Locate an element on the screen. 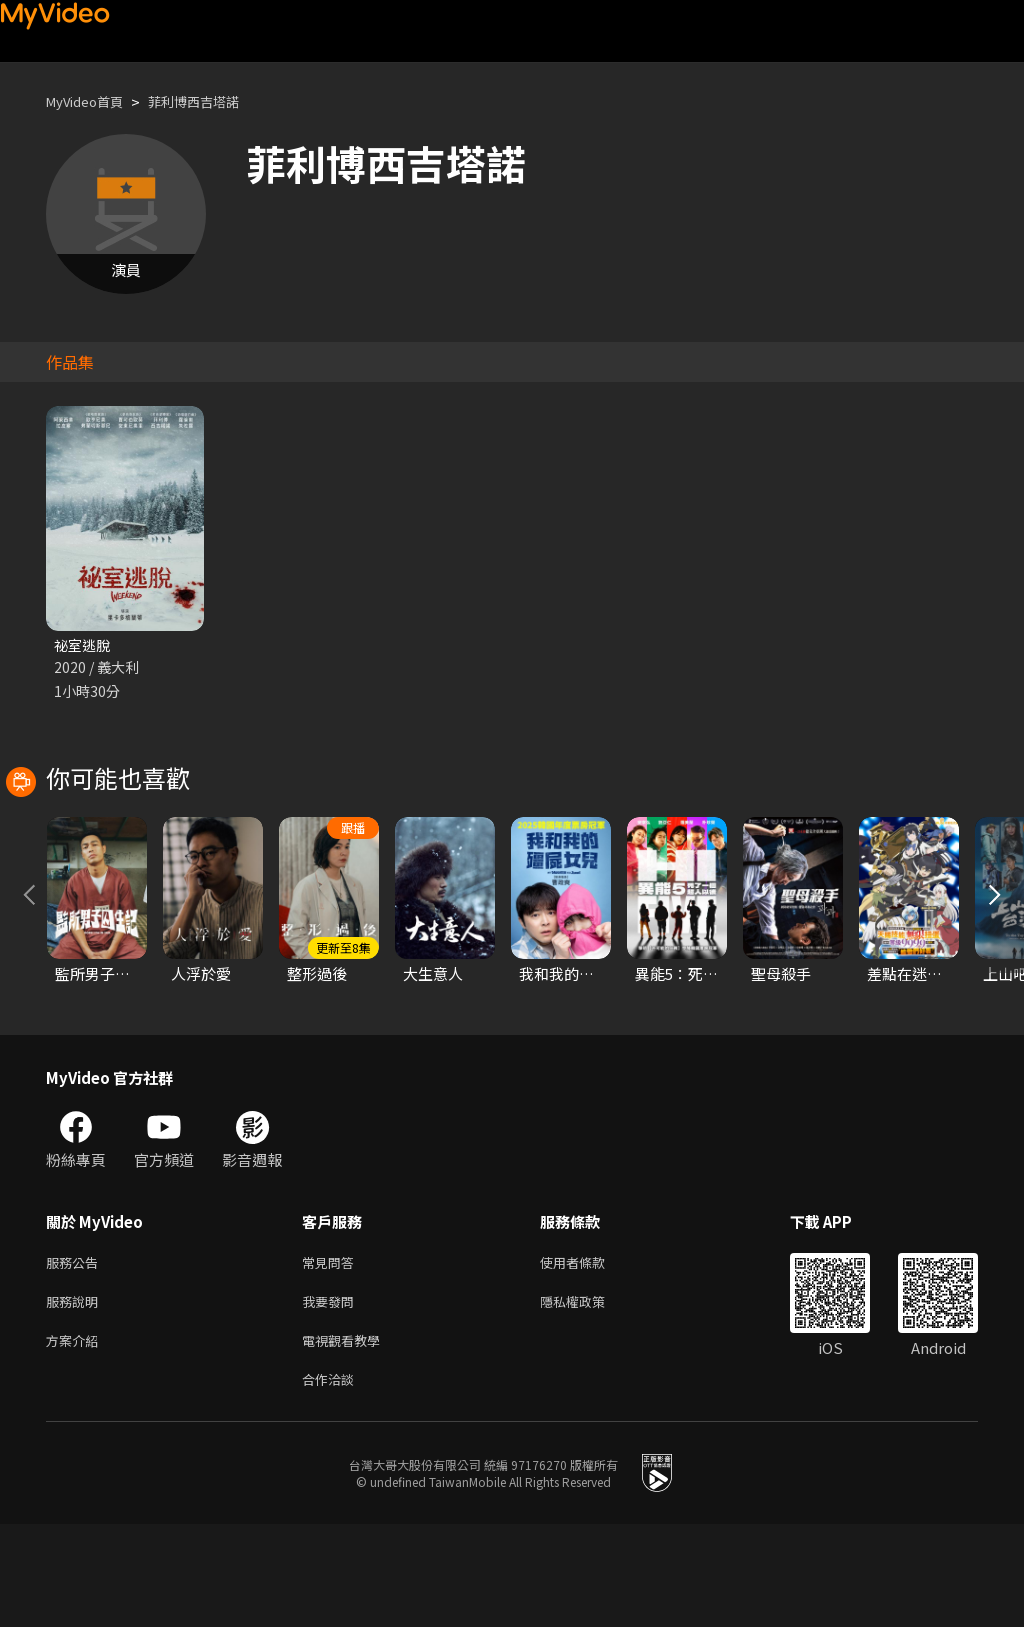 The height and width of the screenshot is (1627, 1024). 服務公告 is located at coordinates (76, 1354).